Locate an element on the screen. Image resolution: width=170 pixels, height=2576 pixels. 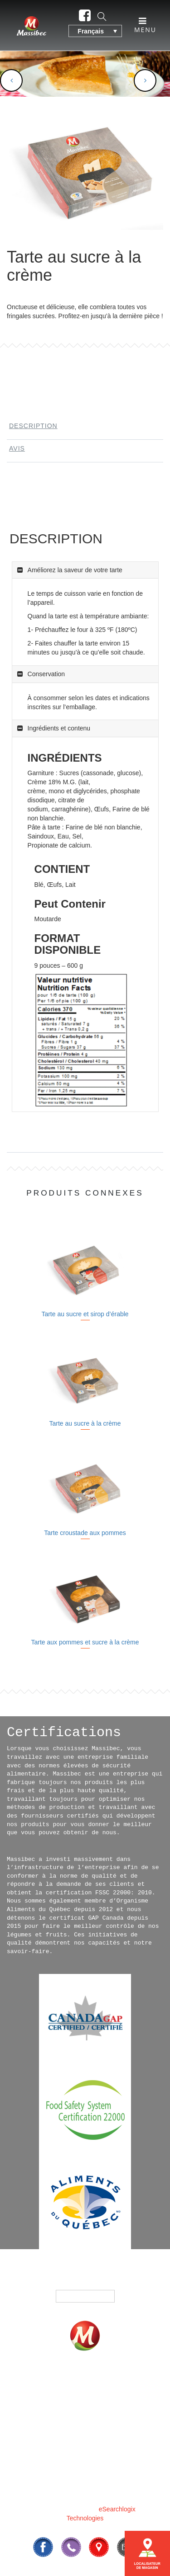
NOTRE HISTOIRE is located at coordinates (78, 2407).